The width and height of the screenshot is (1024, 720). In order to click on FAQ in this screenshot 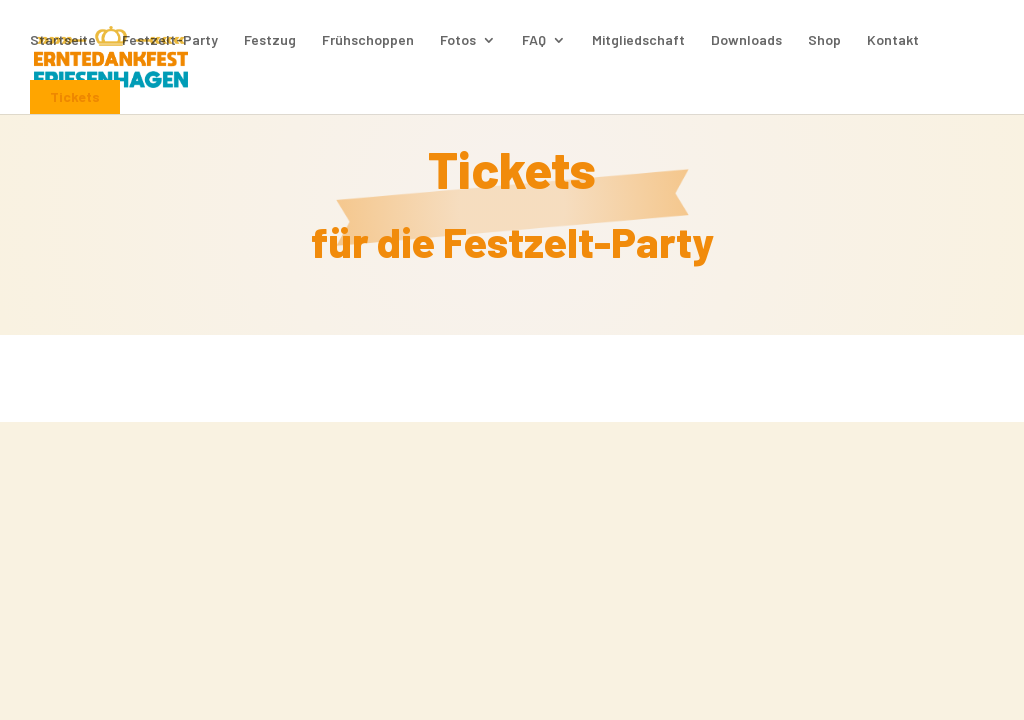, I will do `click(534, 40)`.